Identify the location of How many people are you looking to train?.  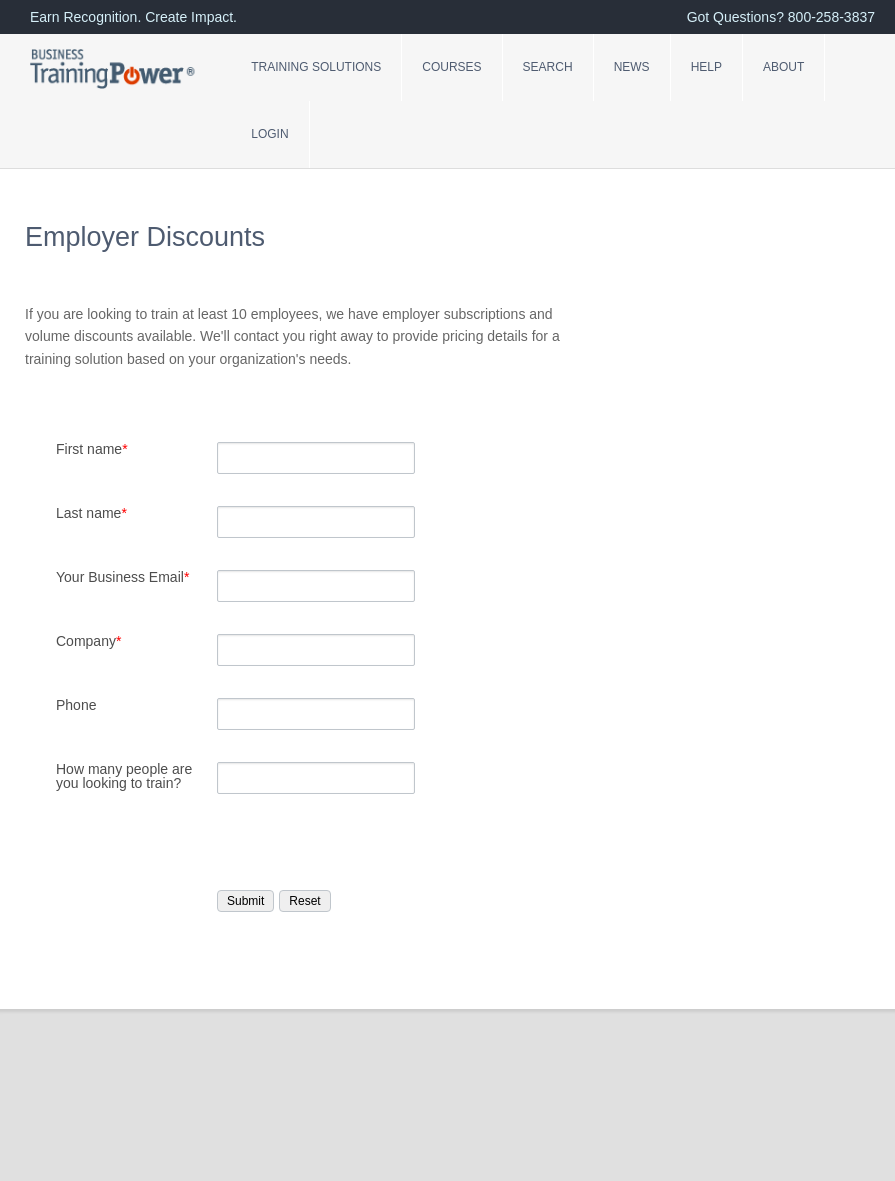
(124, 776).